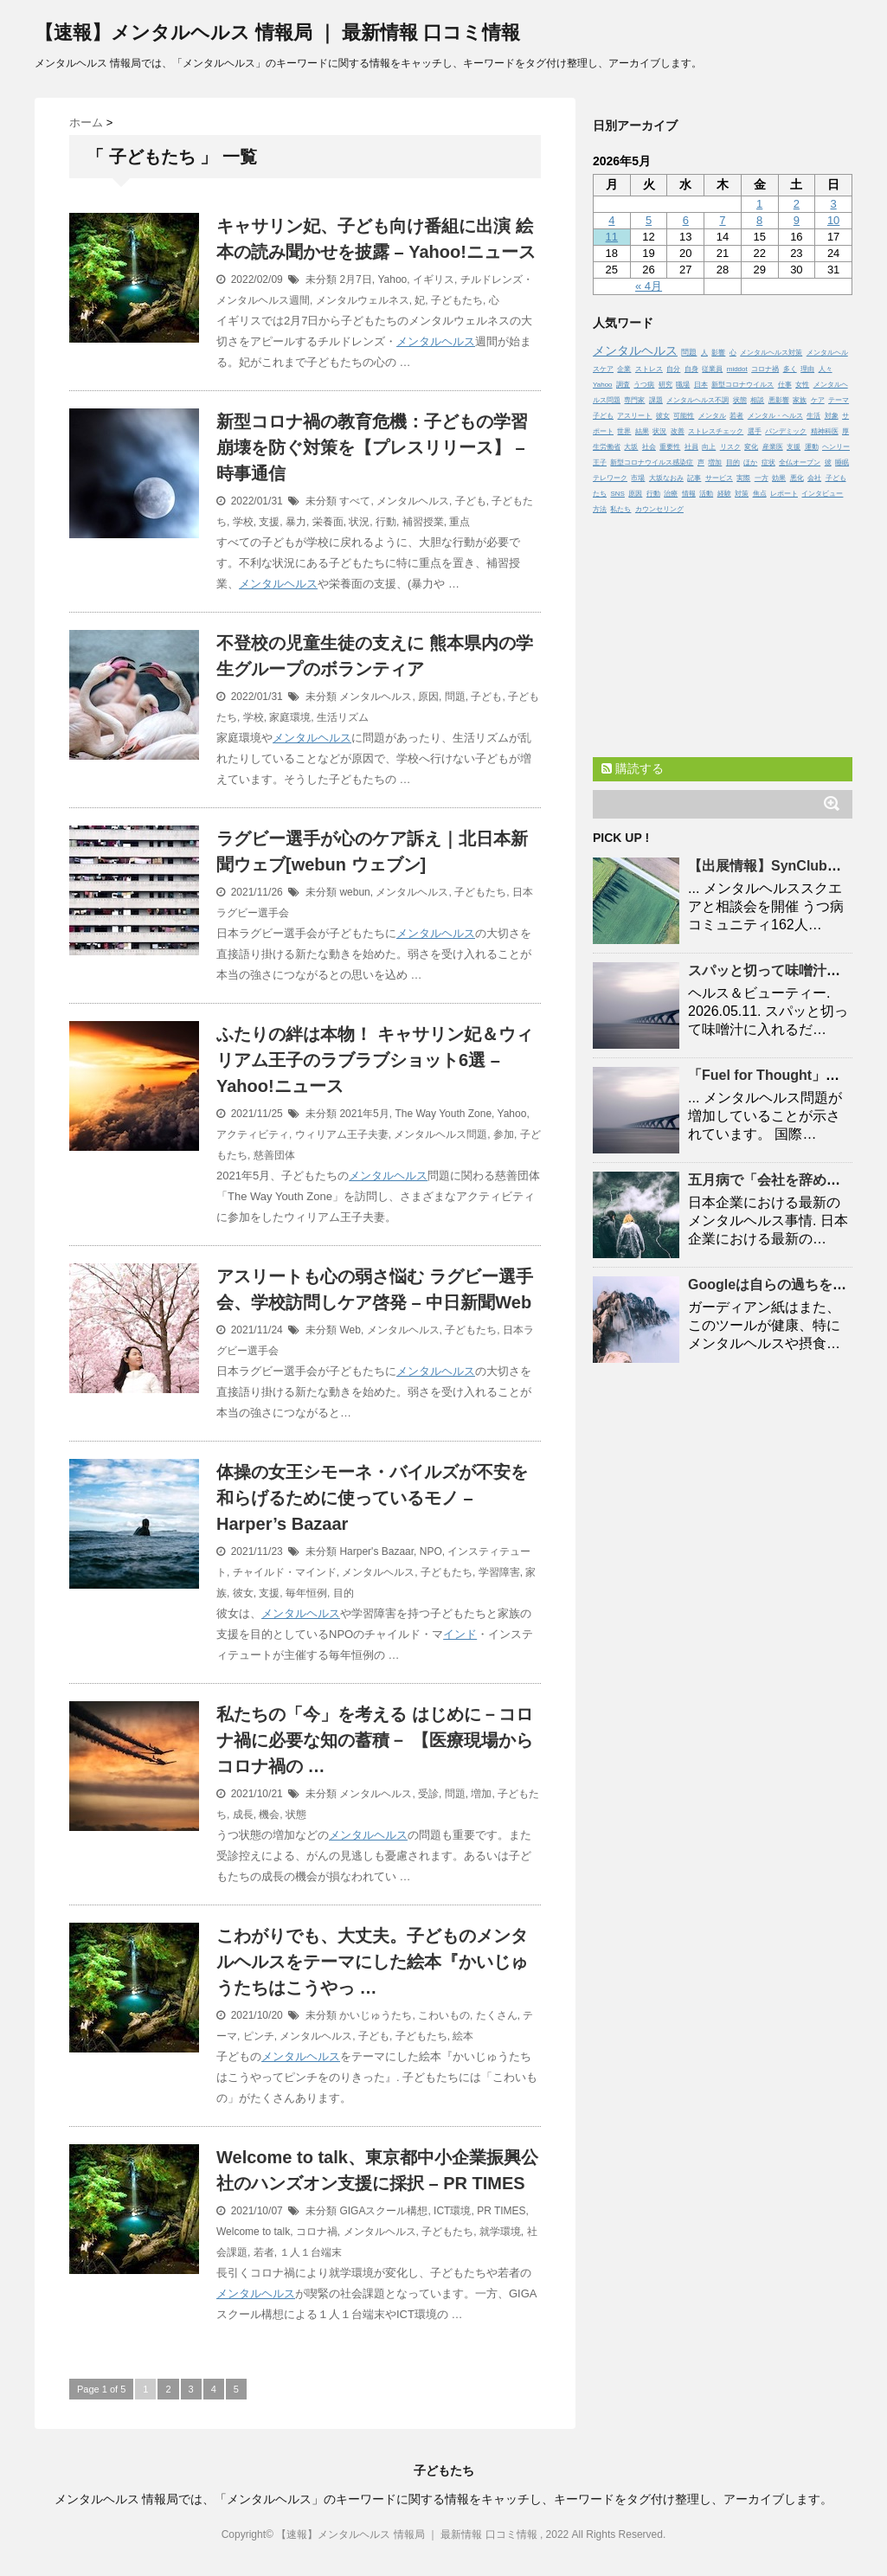 The height and width of the screenshot is (2576, 887). What do you see at coordinates (715, 431) in the screenshot?
I see `ストレスチェック` at bounding box center [715, 431].